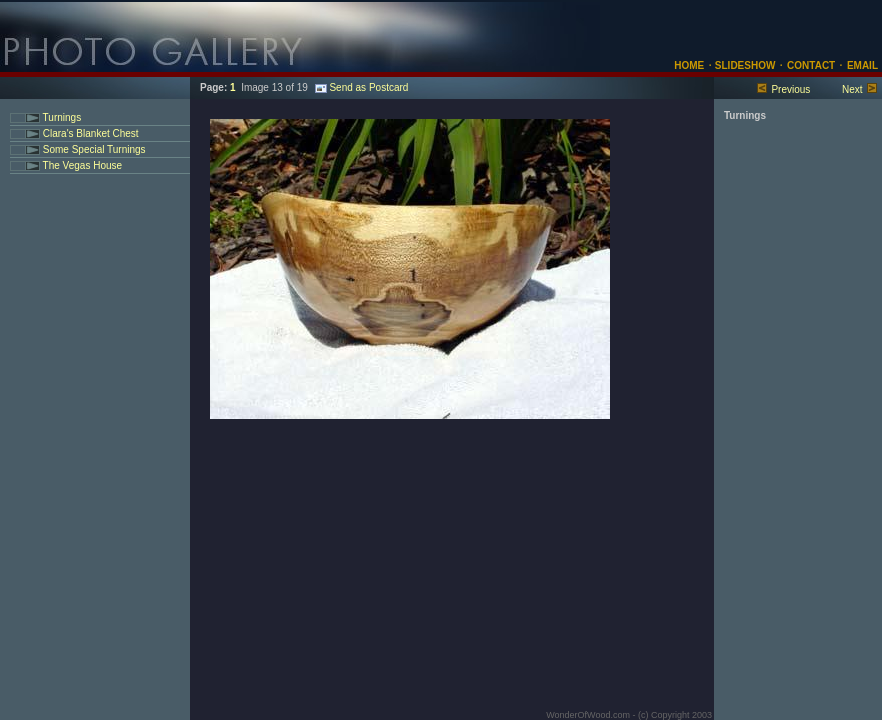  What do you see at coordinates (790, 89) in the screenshot?
I see `Previous` at bounding box center [790, 89].